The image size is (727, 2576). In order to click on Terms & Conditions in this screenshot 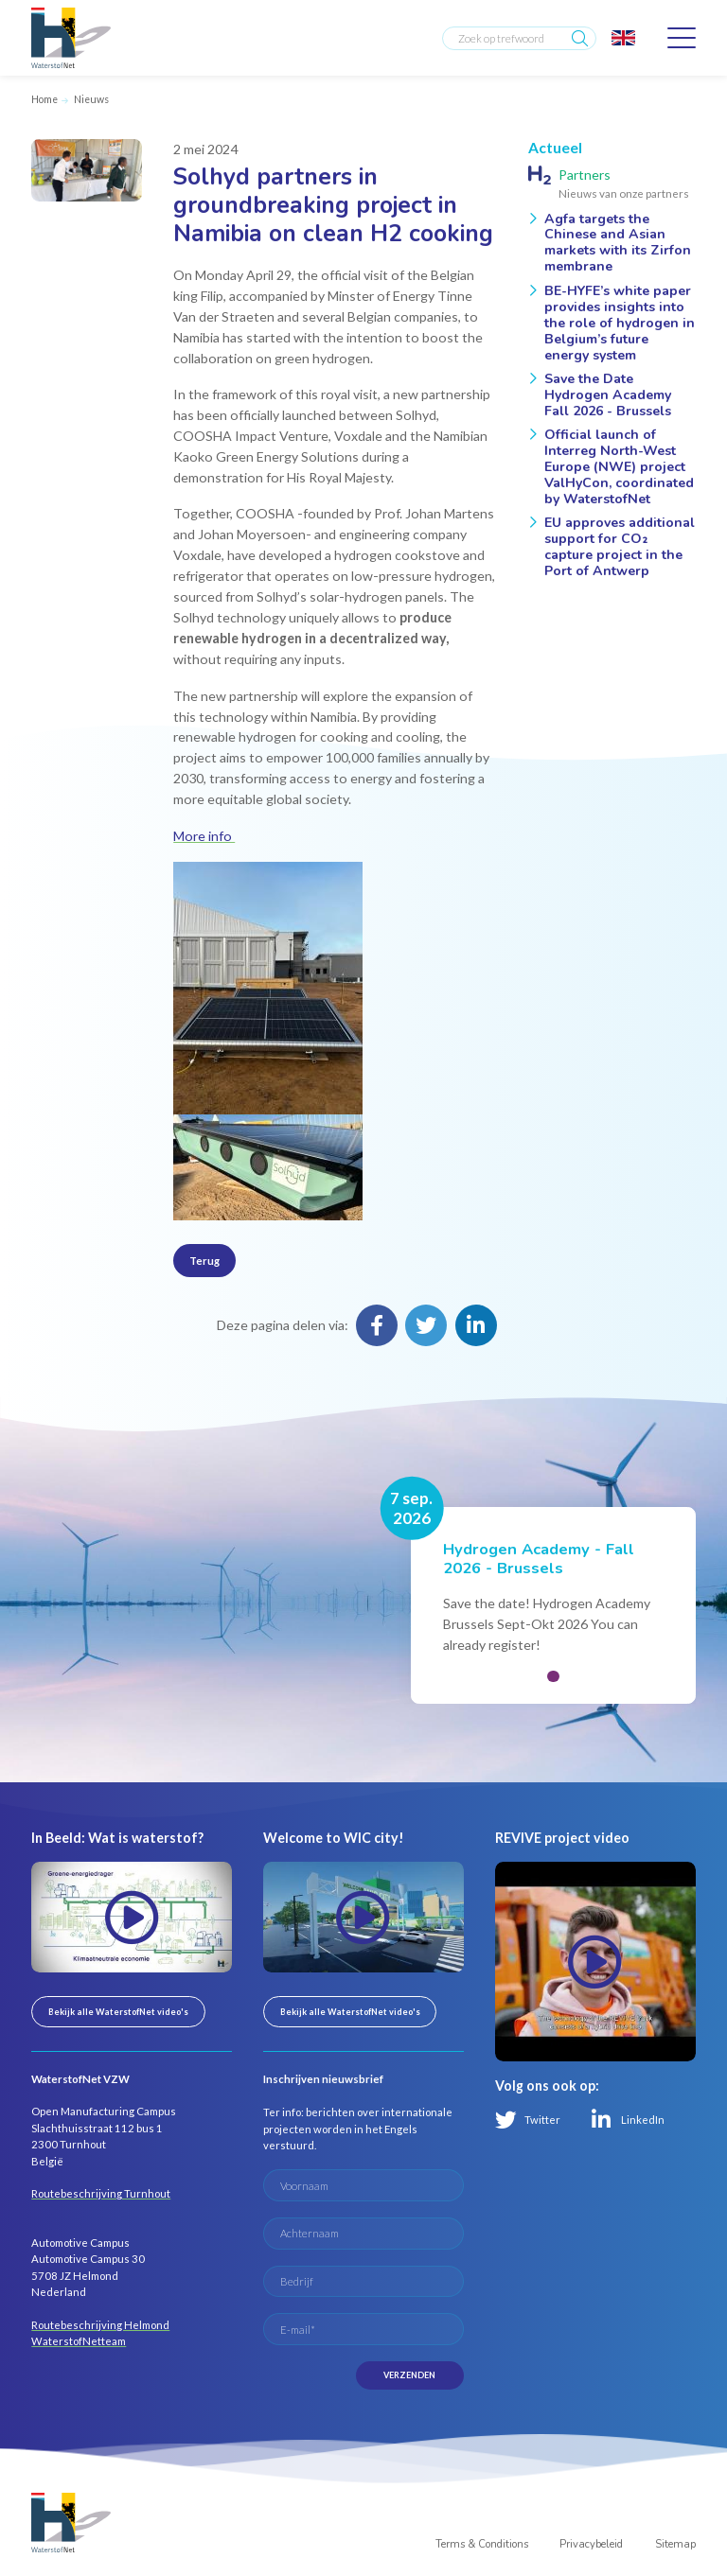, I will do `click(481, 2544)`.